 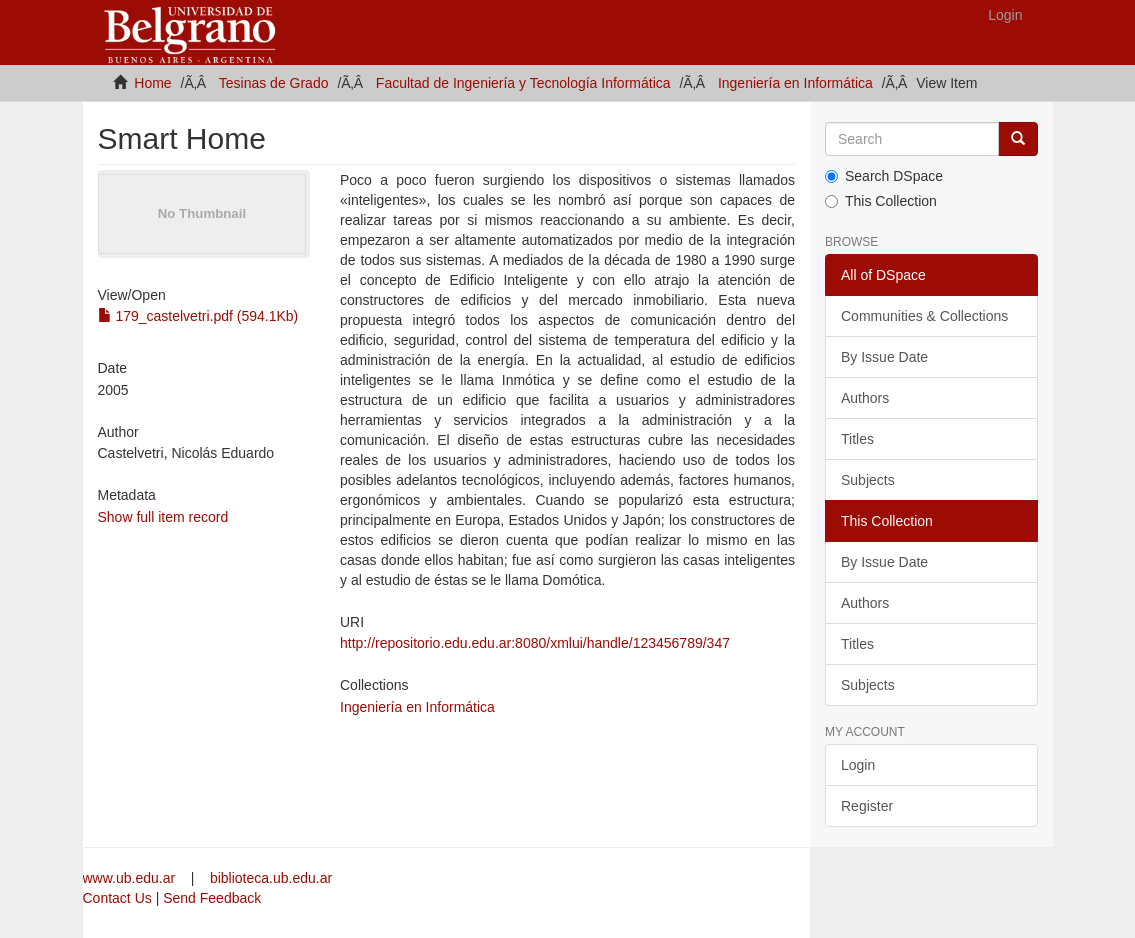 What do you see at coordinates (858, 765) in the screenshot?
I see `Login` at bounding box center [858, 765].